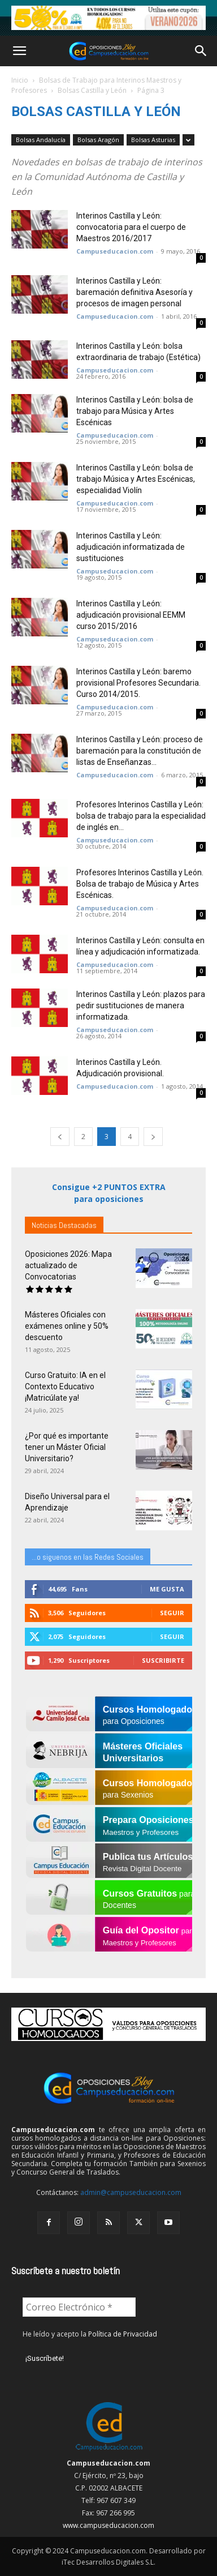 This screenshot has height=2576, width=217. What do you see at coordinates (163, 1660) in the screenshot?
I see `Suscribirte` at bounding box center [163, 1660].